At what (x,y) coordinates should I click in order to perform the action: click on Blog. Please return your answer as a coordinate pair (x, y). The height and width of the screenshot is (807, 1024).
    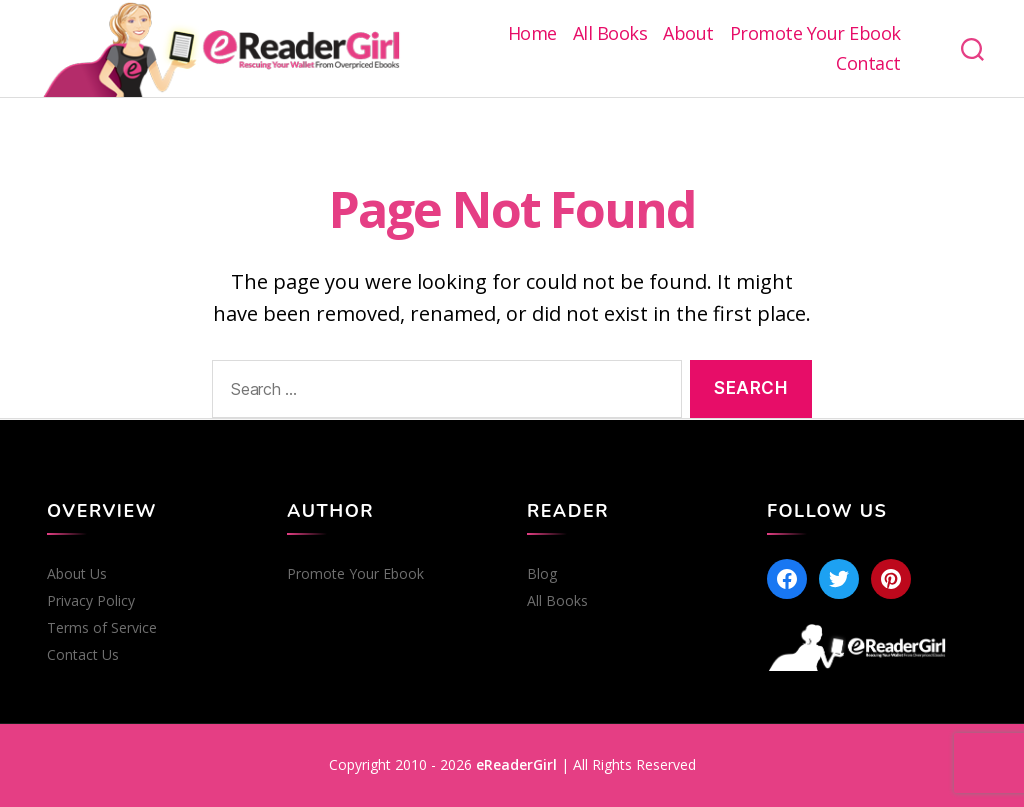
    Looking at the image, I should click on (542, 574).